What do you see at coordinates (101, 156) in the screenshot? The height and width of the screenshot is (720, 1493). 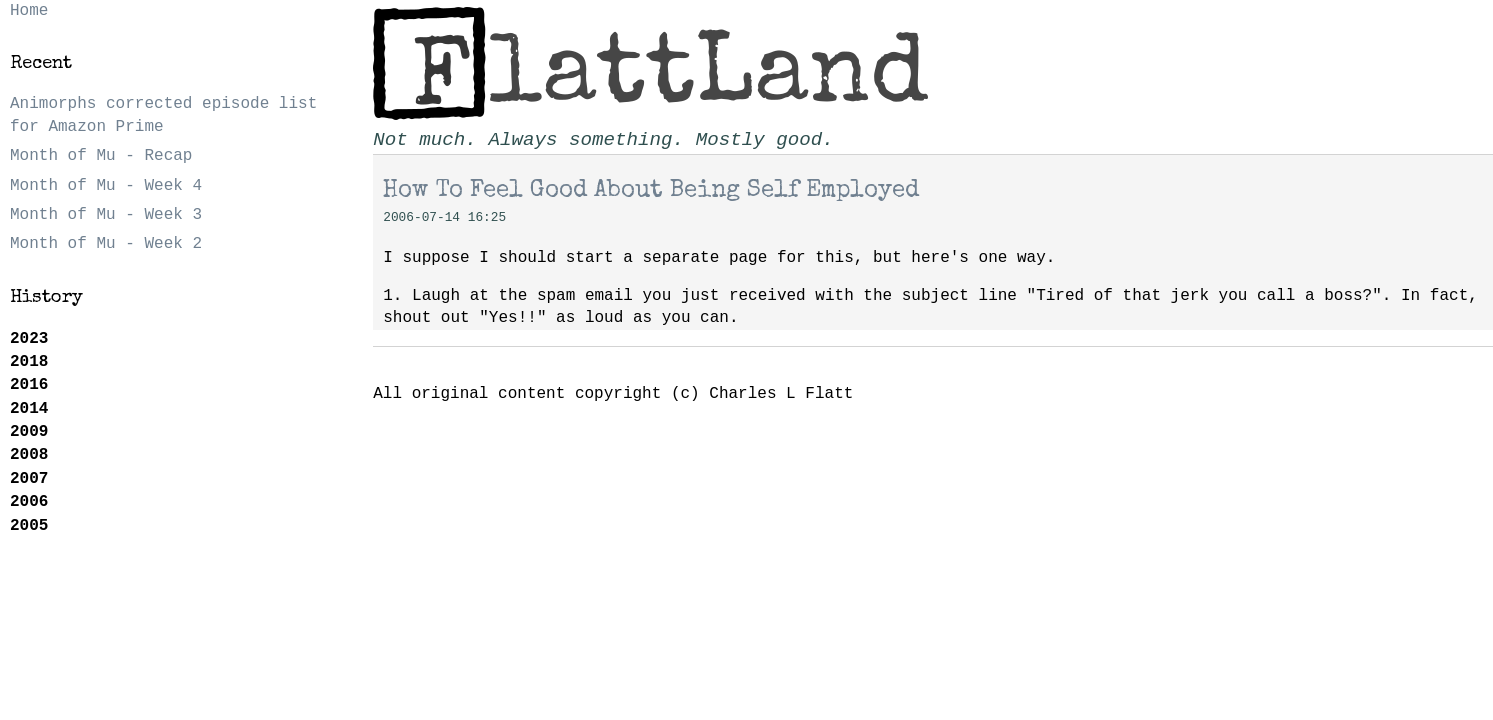 I see `Month of Mu - Recap` at bounding box center [101, 156].